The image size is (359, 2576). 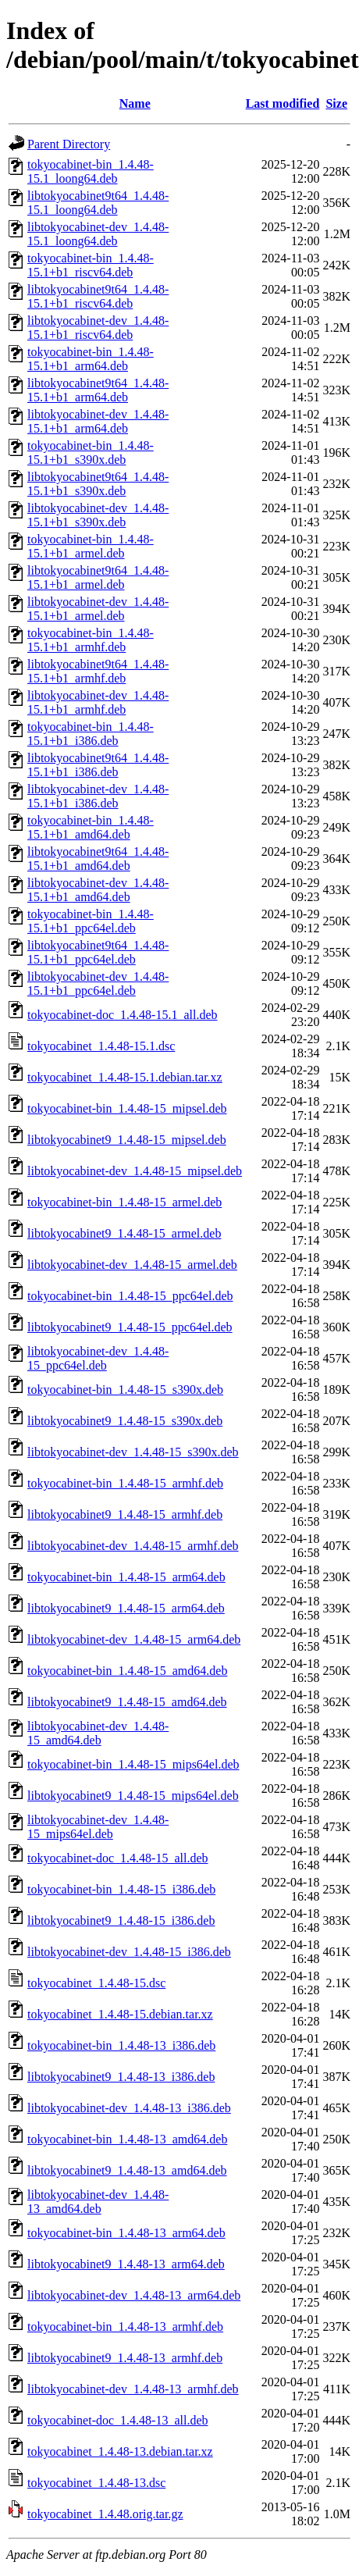 I want to click on libtokyocabinet9_1.4.48-13_armhf.deb, so click(x=124, y=2357).